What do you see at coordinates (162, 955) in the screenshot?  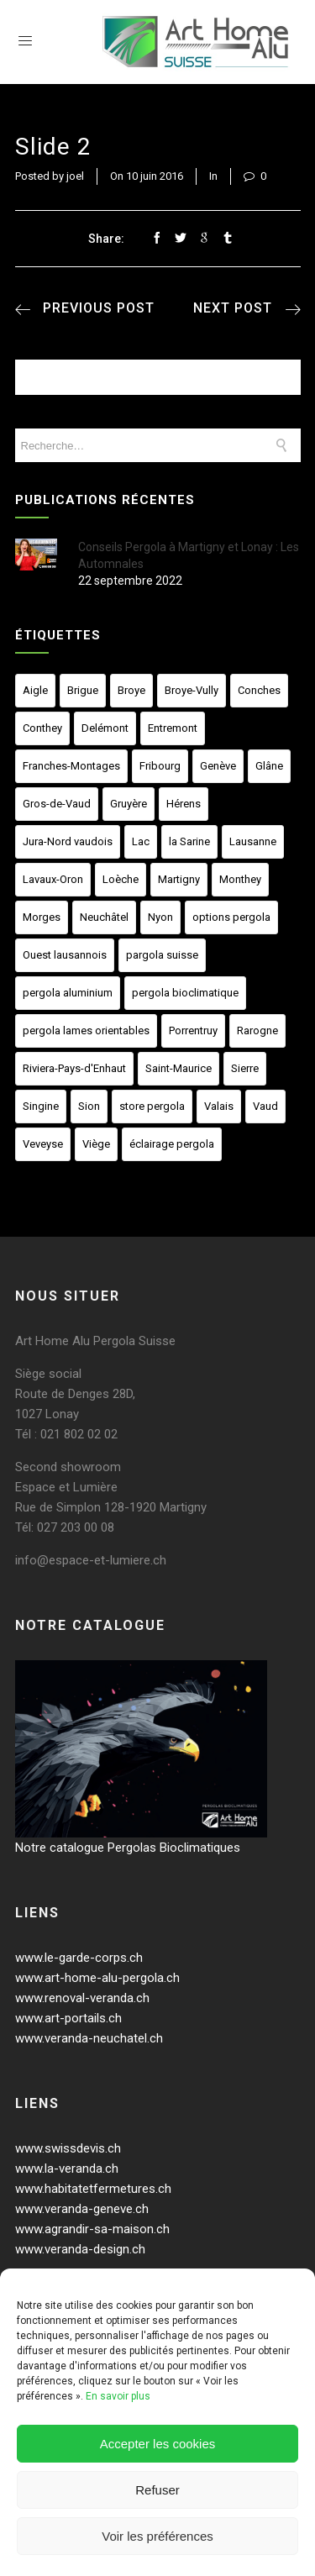 I see `pargola suisse [pargola suisse (1 élément)]` at bounding box center [162, 955].